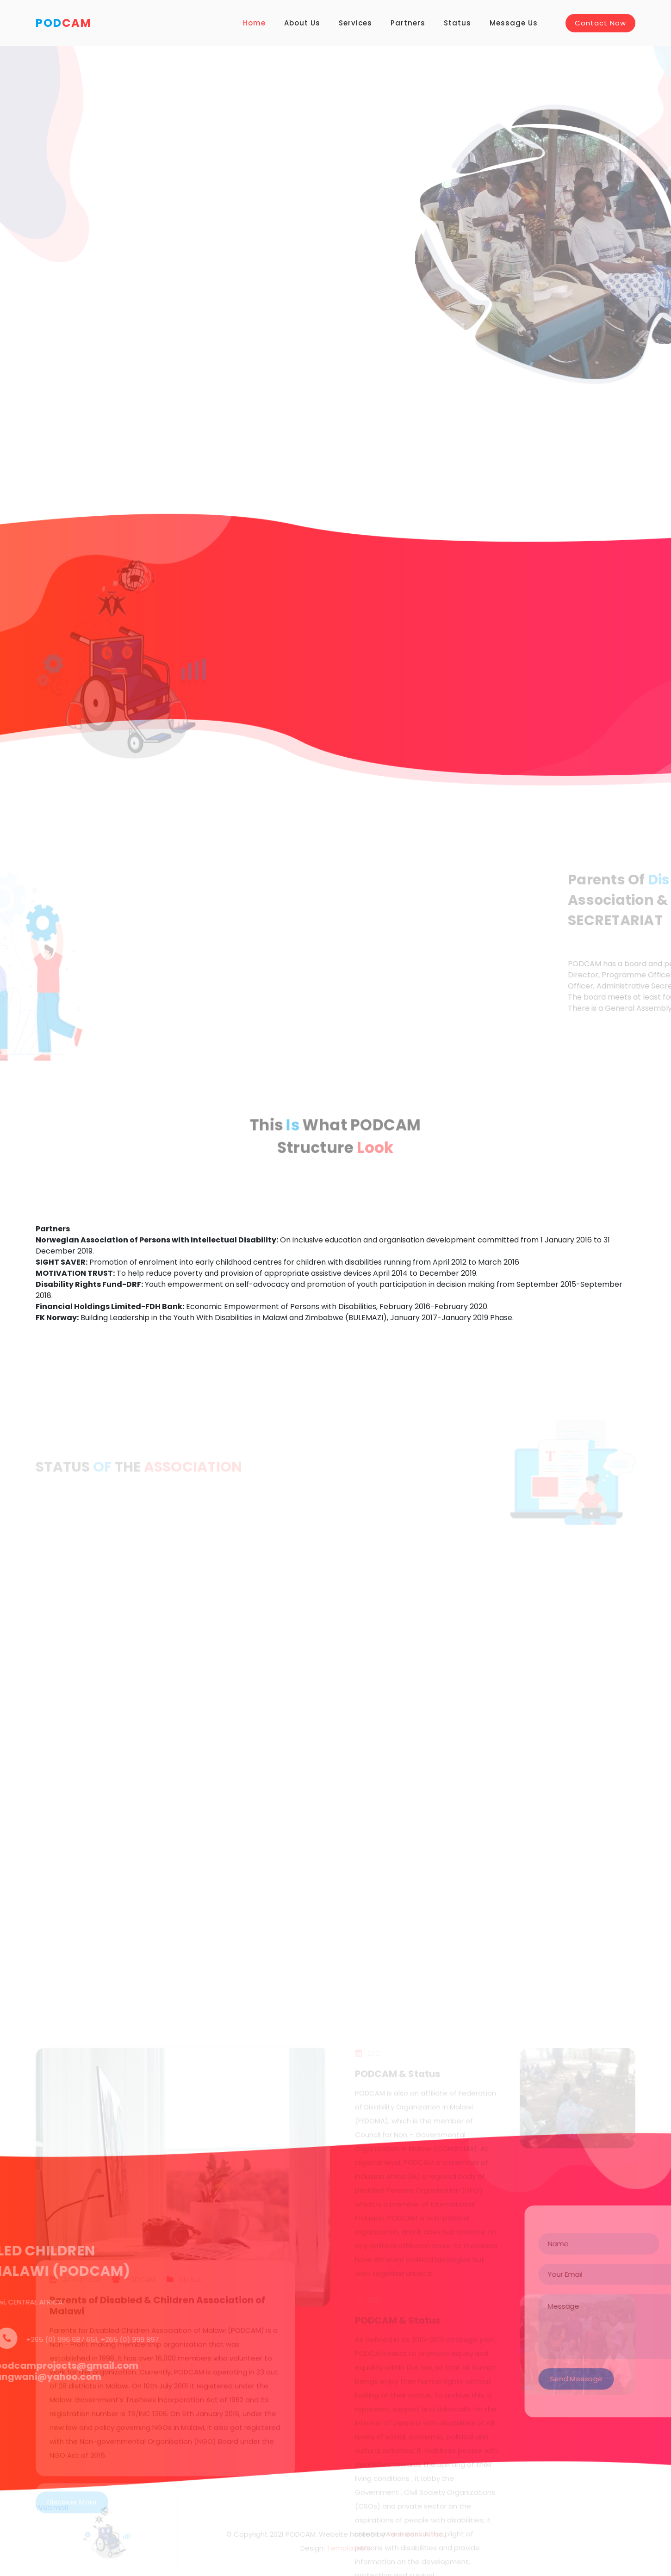 The image size is (671, 2576). I want to click on About Us, so click(302, 23).